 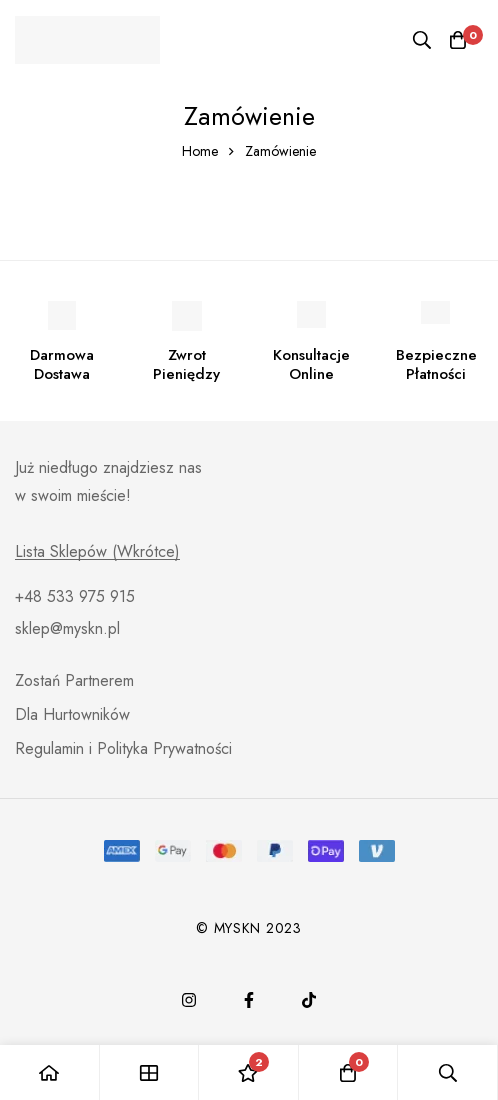 I want to click on [Instagram], so click(x=189, y=1000).